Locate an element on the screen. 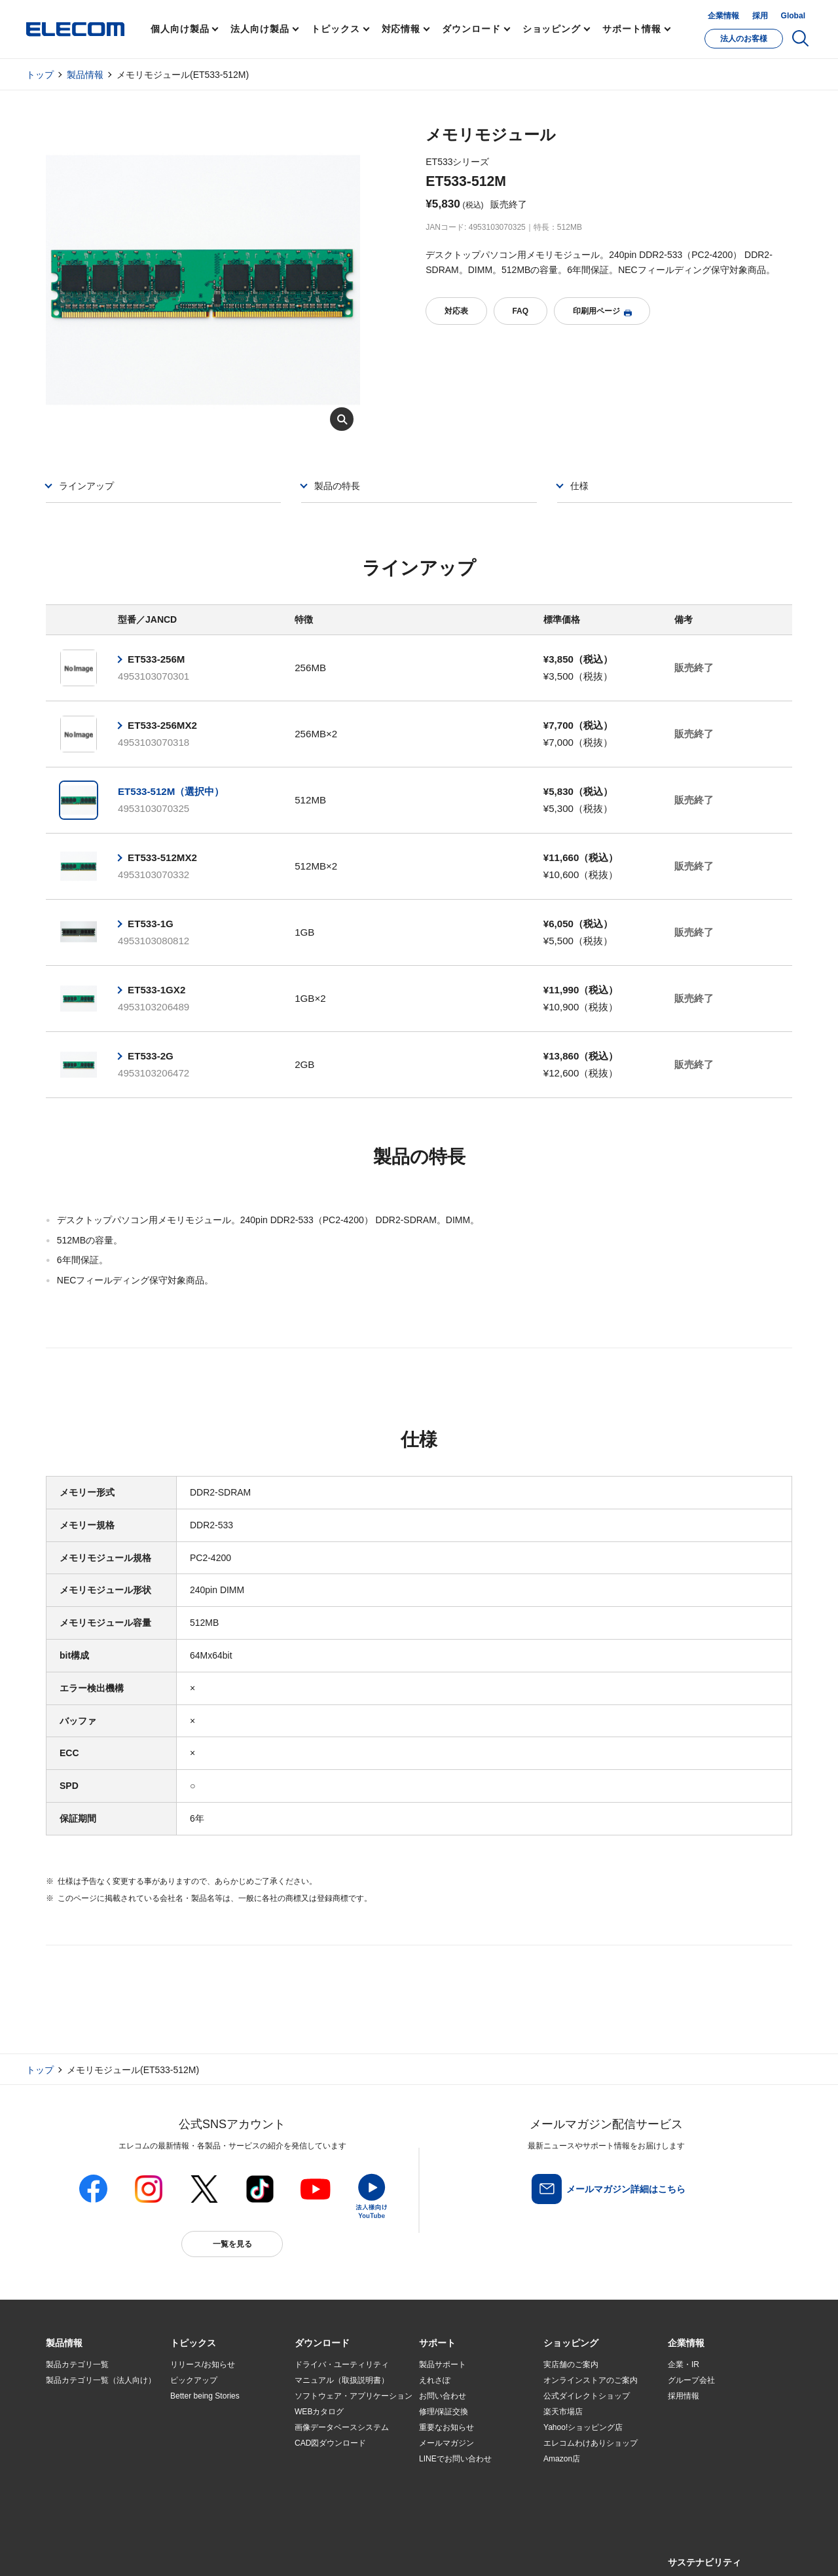  ET533-256M is located at coordinates (156, 659).